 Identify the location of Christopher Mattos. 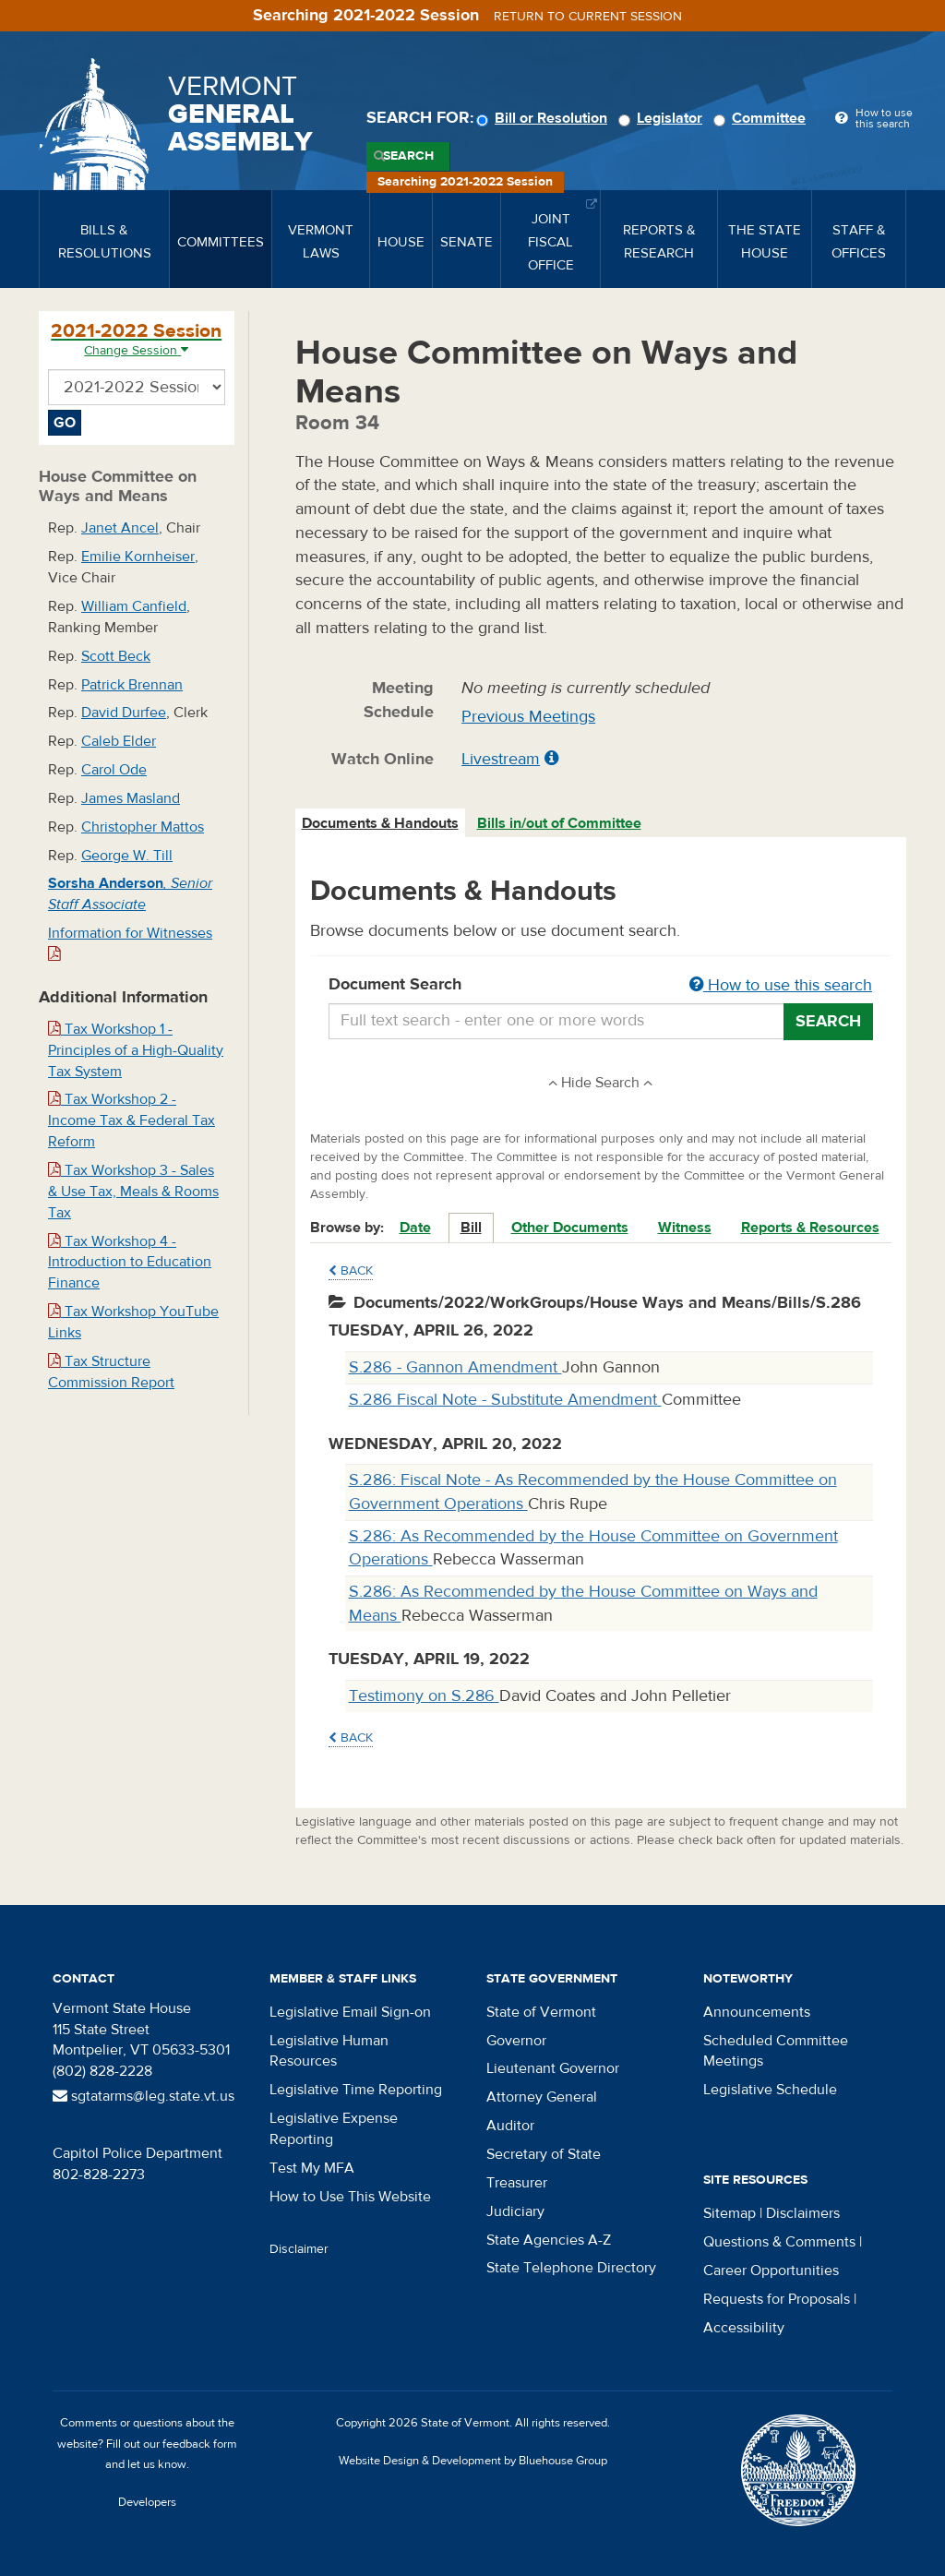
(142, 827).